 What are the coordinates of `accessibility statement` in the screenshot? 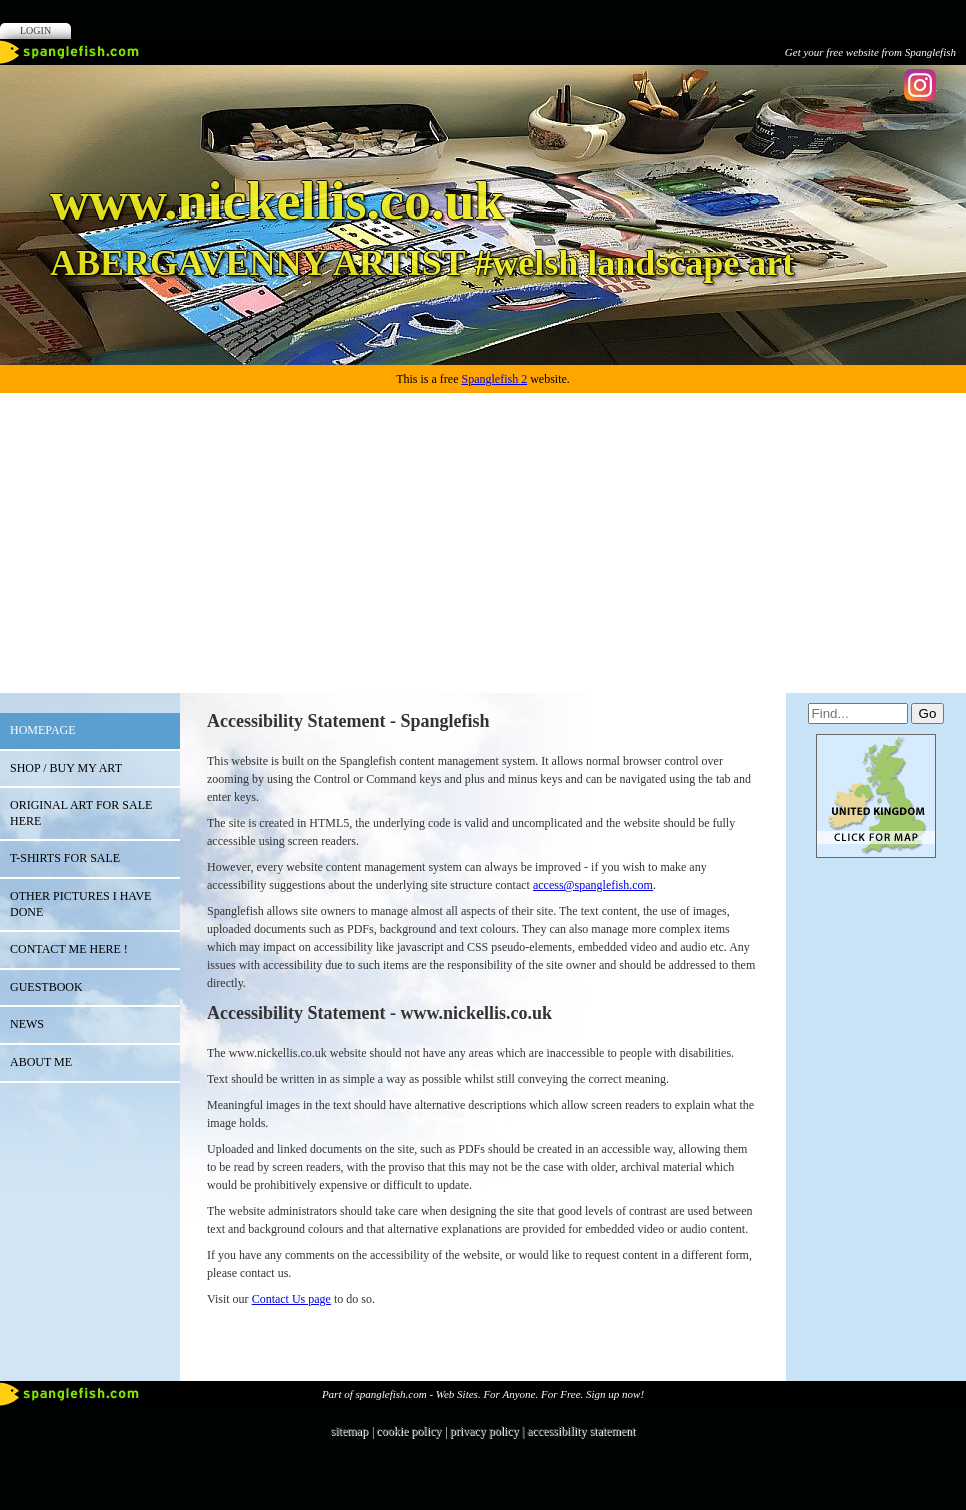 It's located at (581, 1431).